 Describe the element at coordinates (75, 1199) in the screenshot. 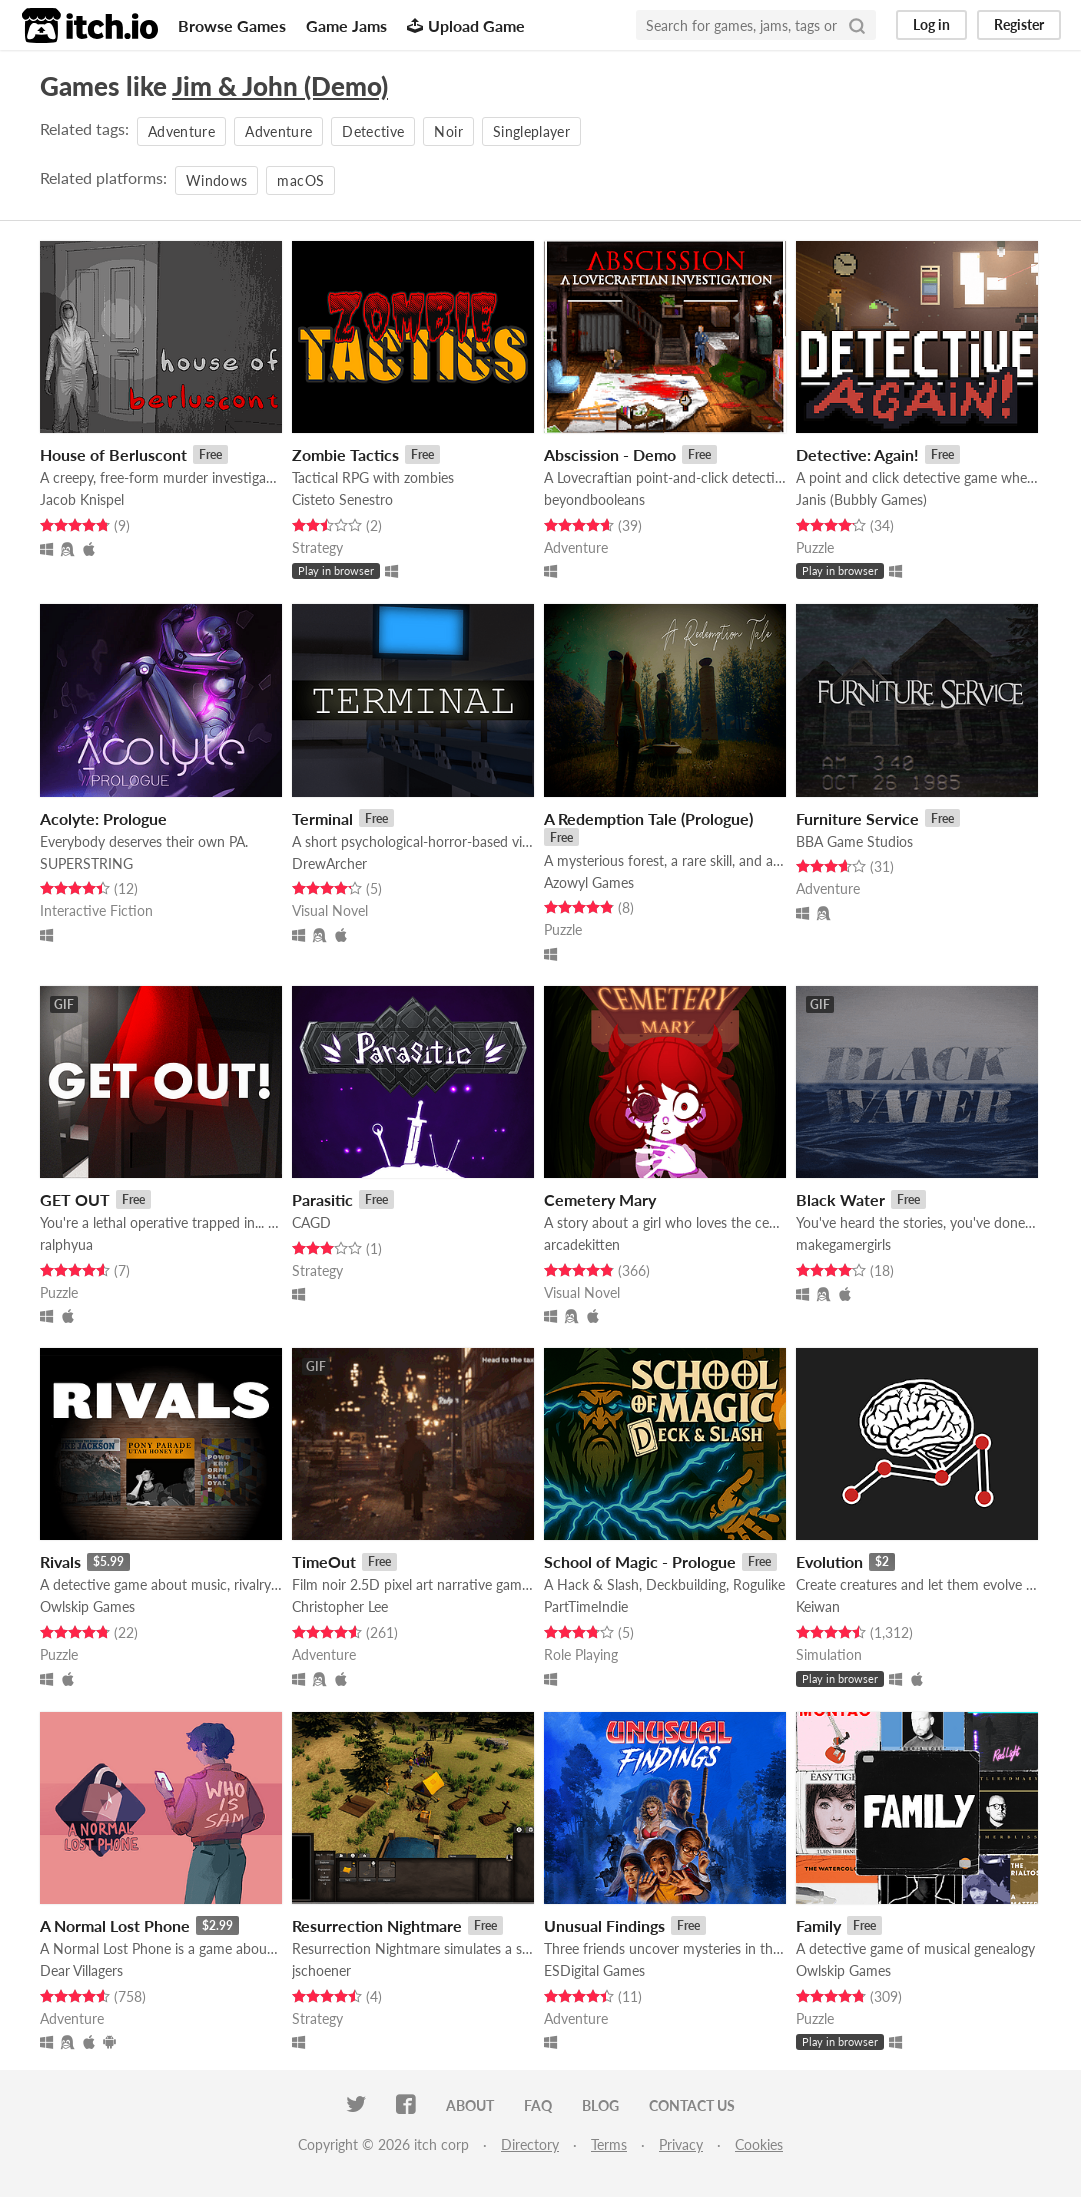

I see `GET OUT` at that location.